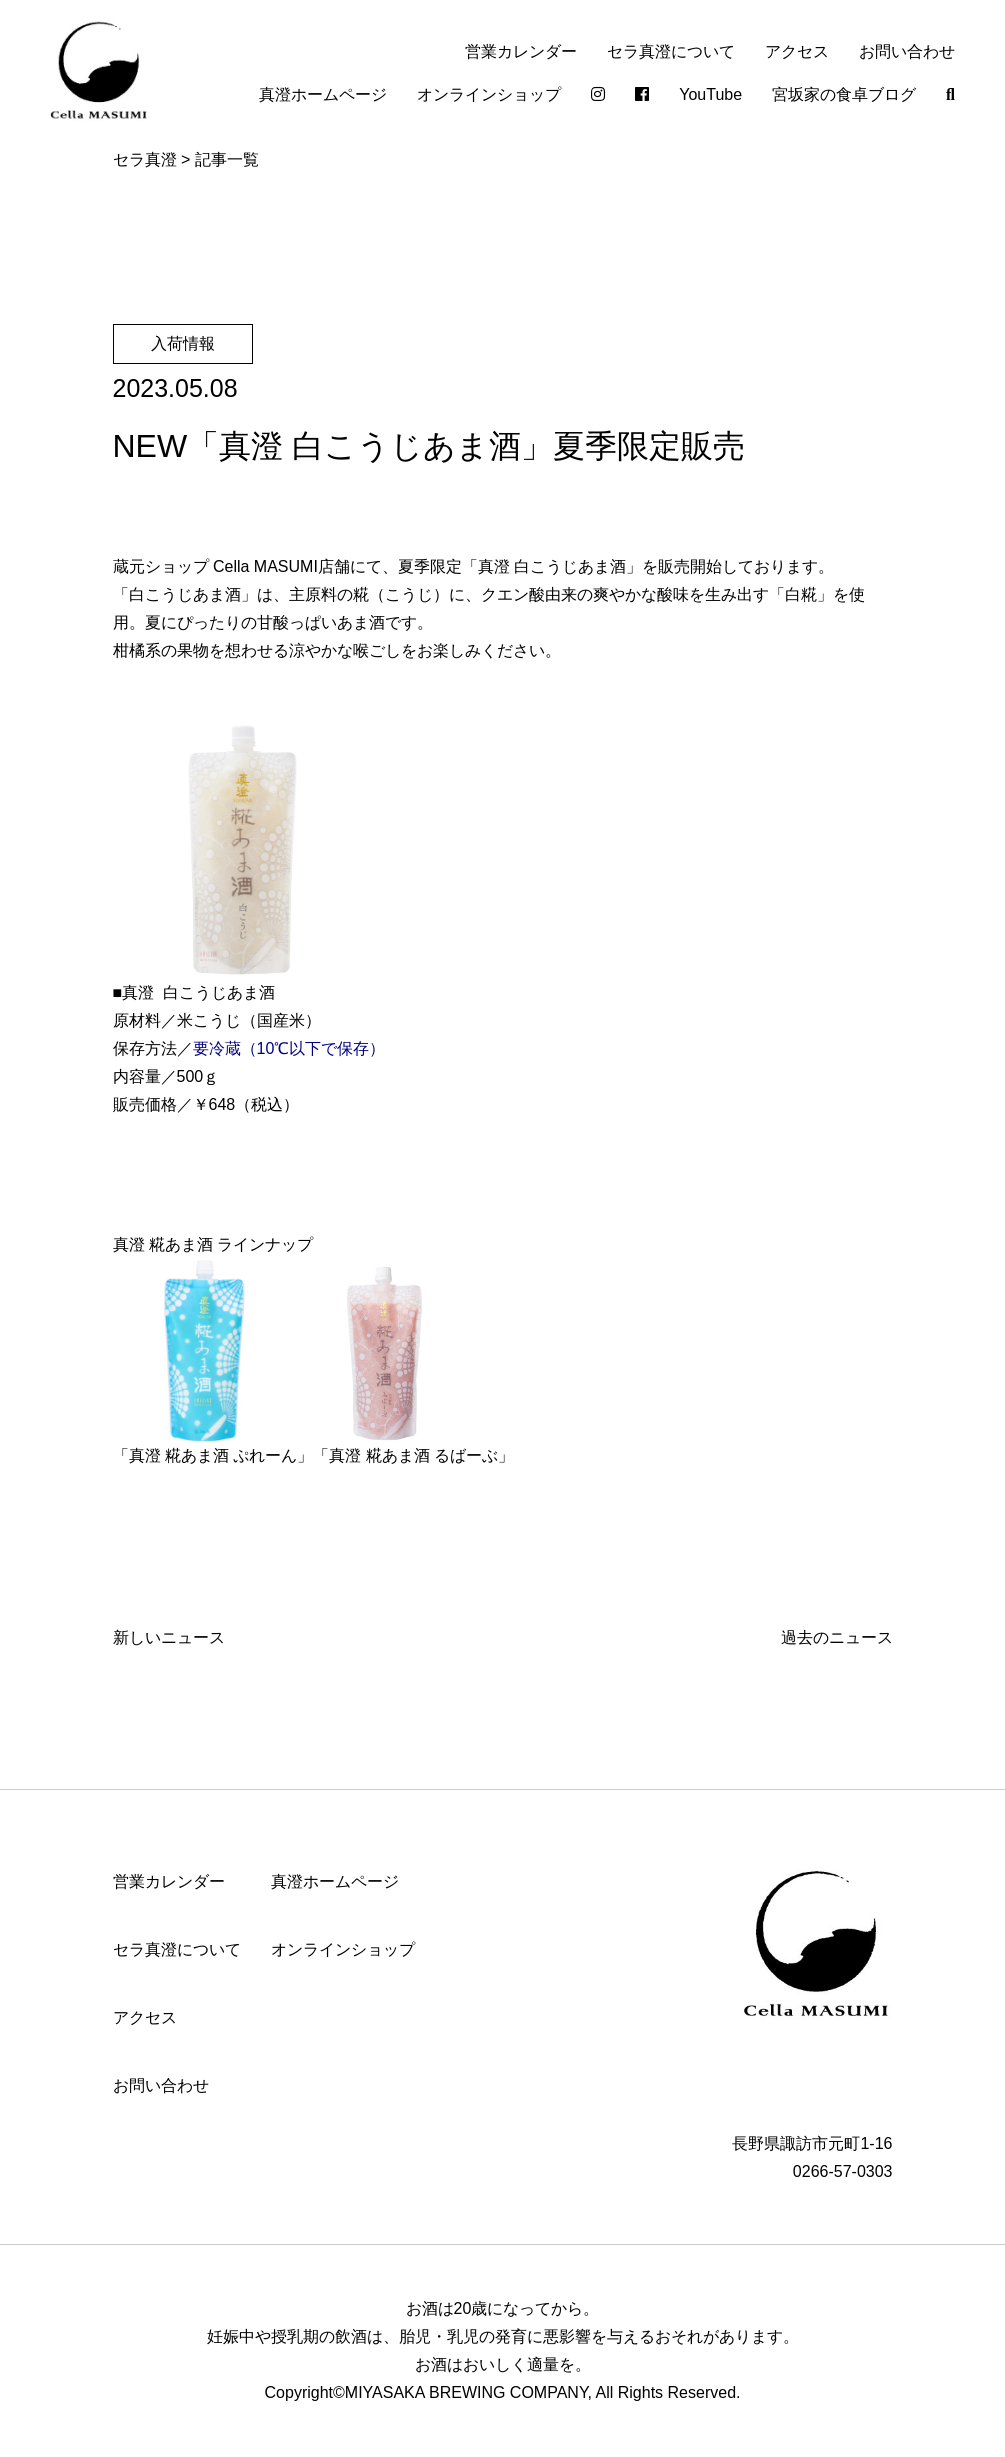  What do you see at coordinates (552, 566) in the screenshot?
I see `真澄 白こうじあま酒` at bounding box center [552, 566].